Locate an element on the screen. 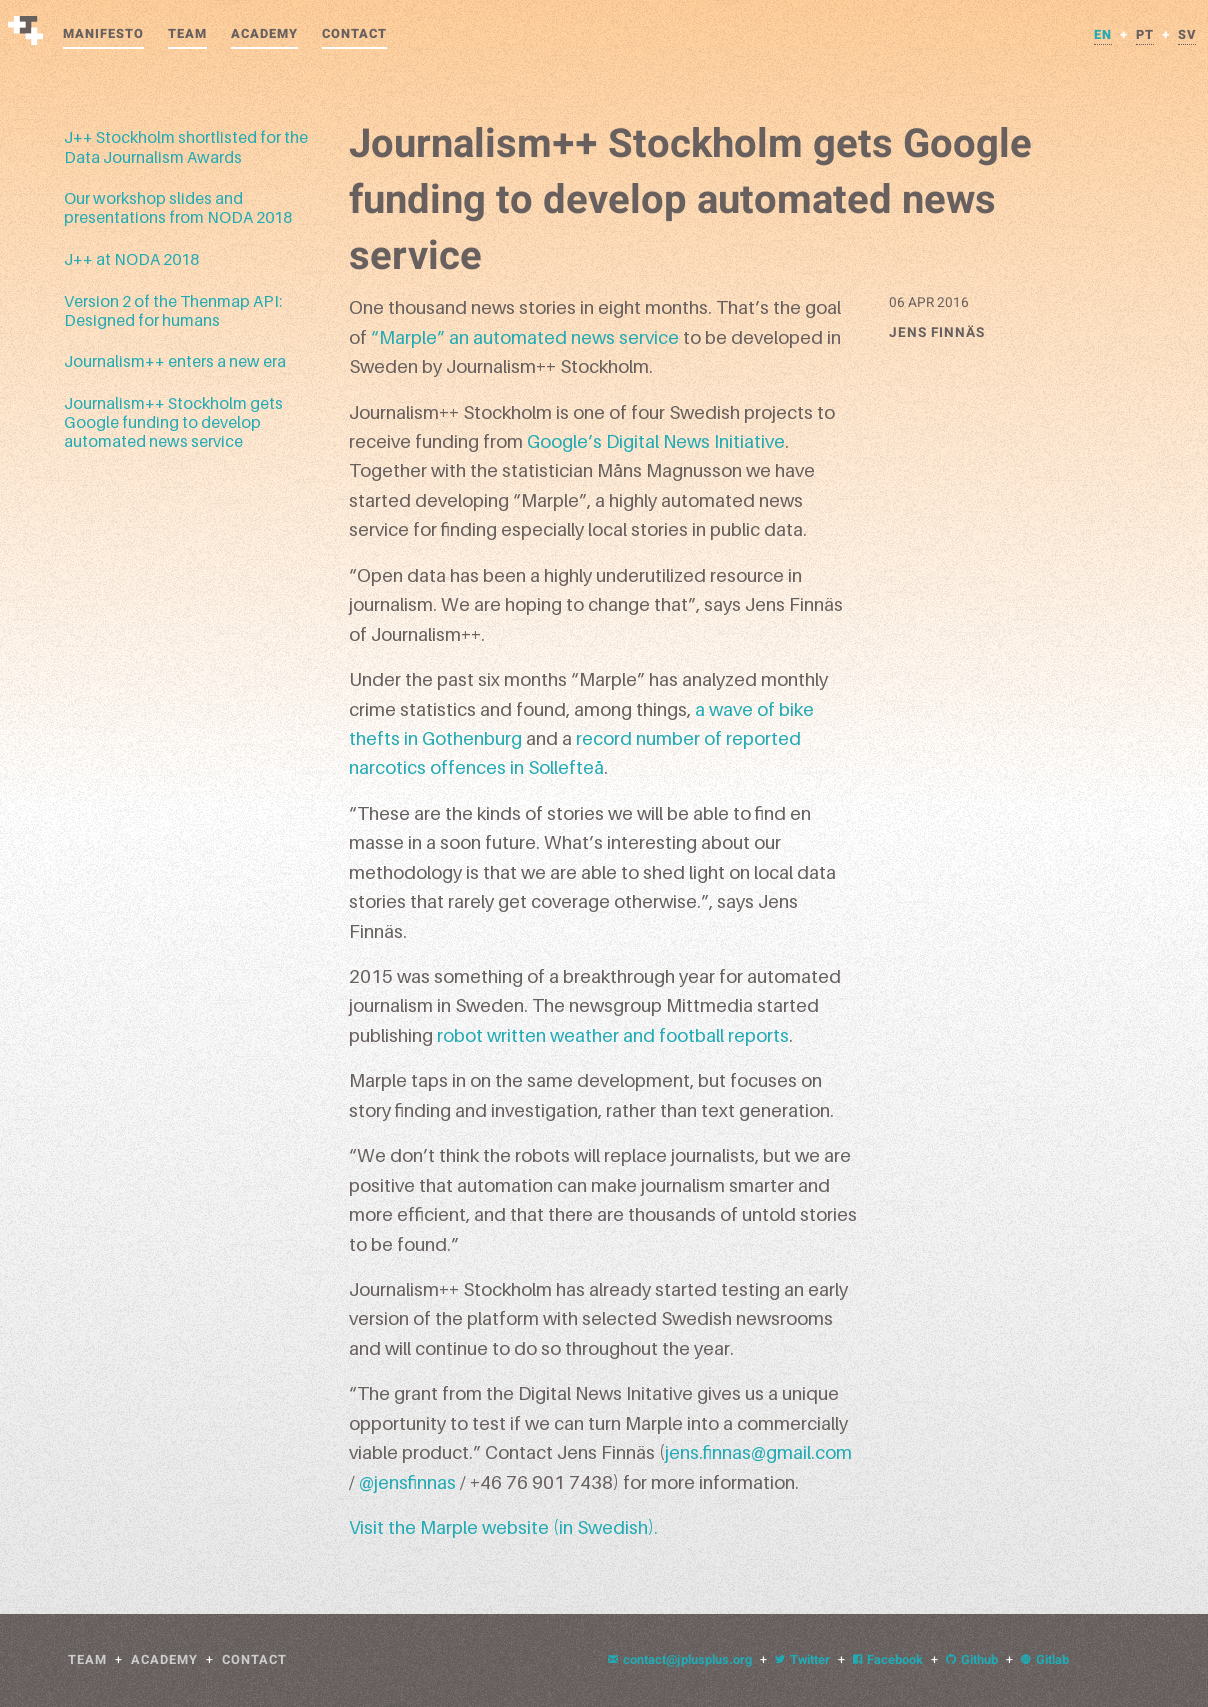 The image size is (1208, 1707). robot written weather and football reports is located at coordinates (613, 1035).